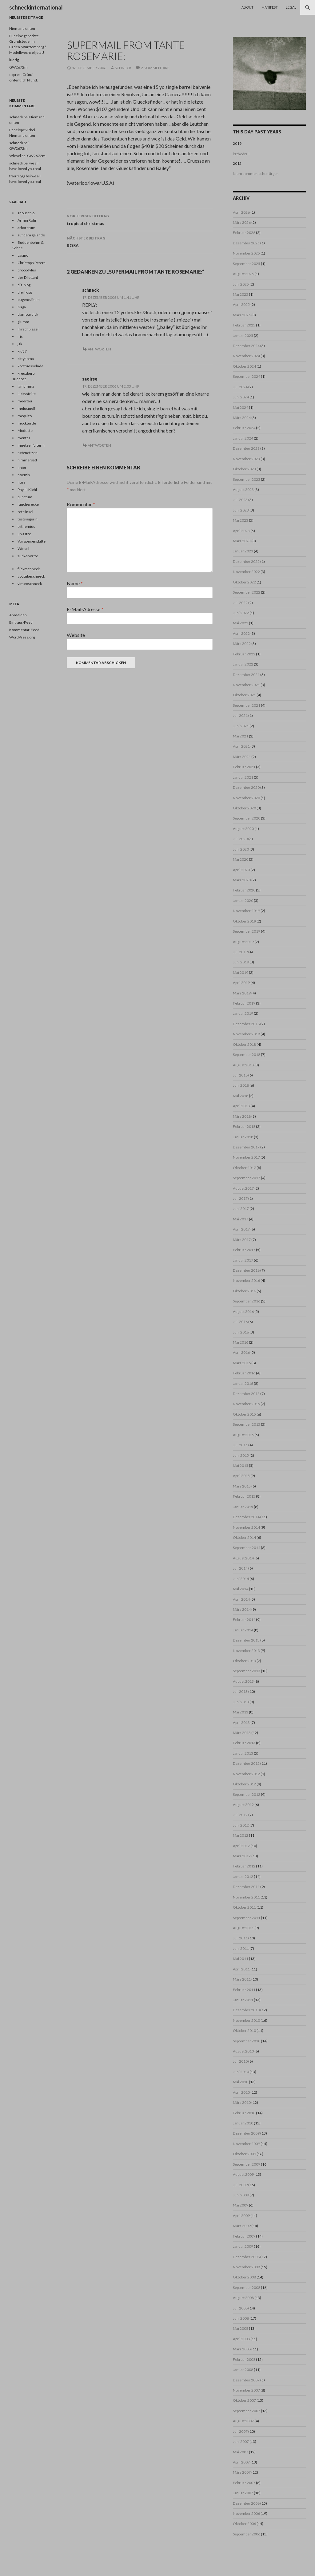 The image size is (315, 2576). I want to click on August 2012, so click(243, 1804).